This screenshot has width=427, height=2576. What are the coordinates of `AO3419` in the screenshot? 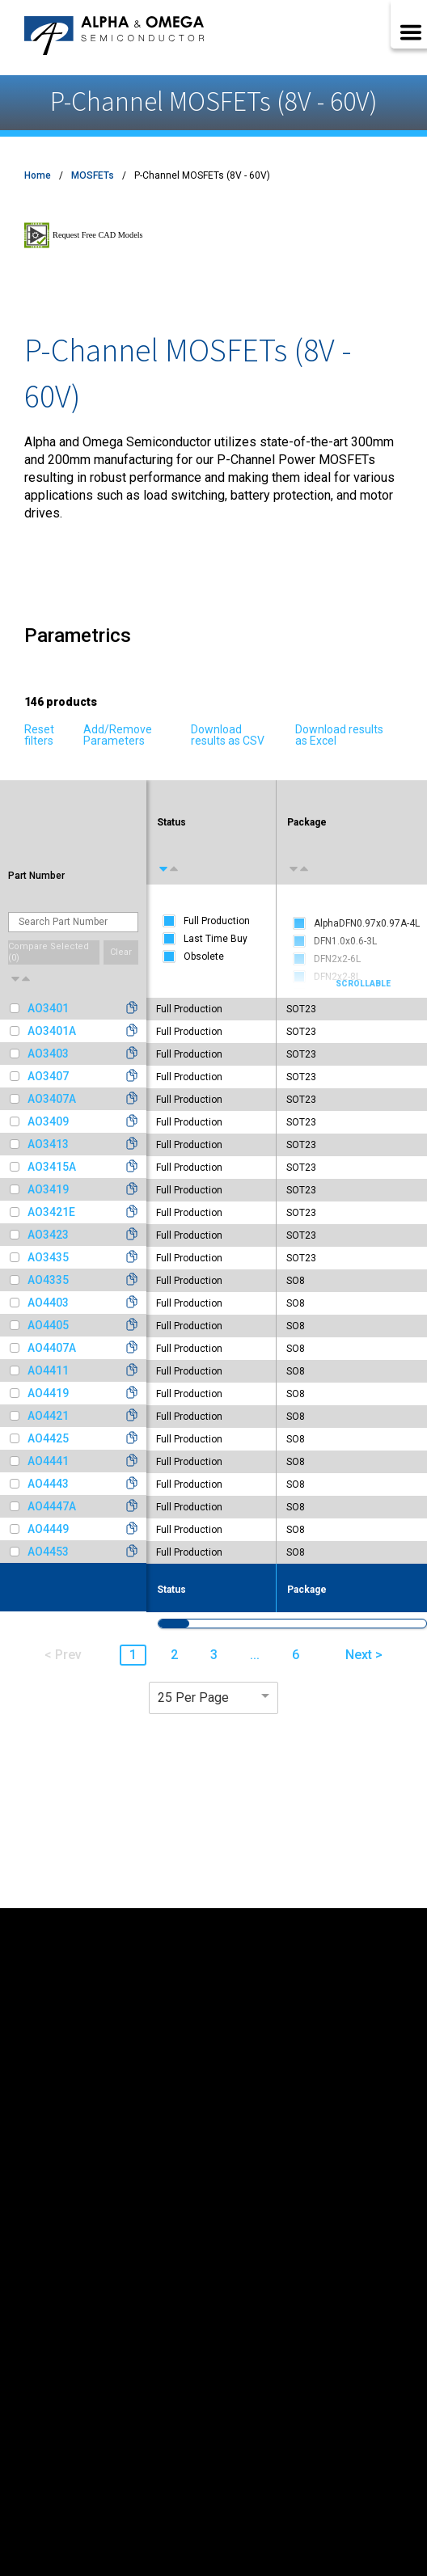 It's located at (48, 1189).